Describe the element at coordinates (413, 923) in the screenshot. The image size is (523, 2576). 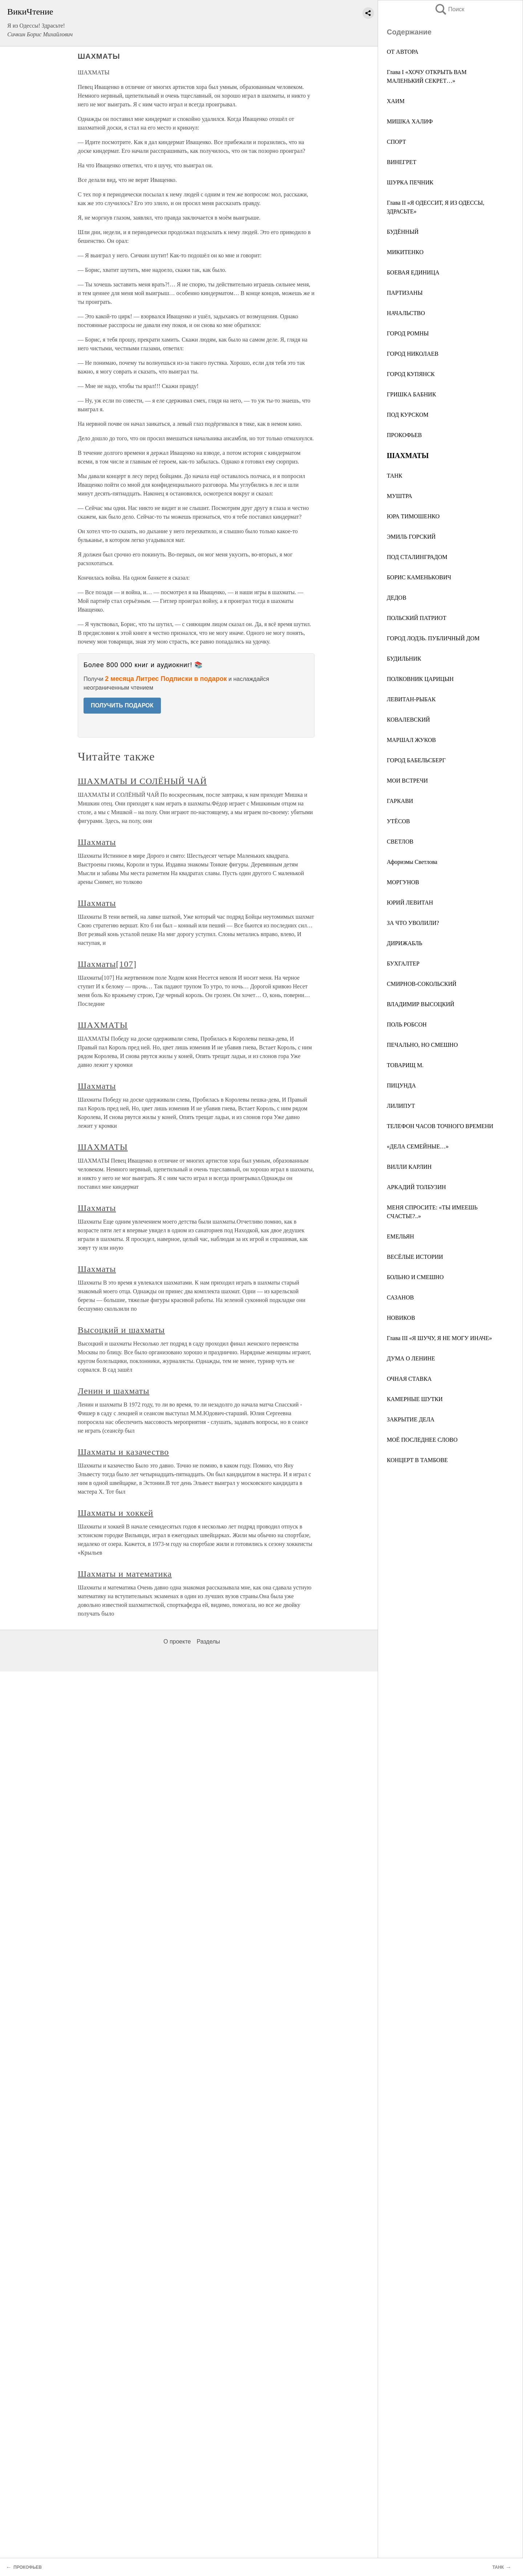
I see `ЗА ЧТО УВОЛИЛИ?` at that location.